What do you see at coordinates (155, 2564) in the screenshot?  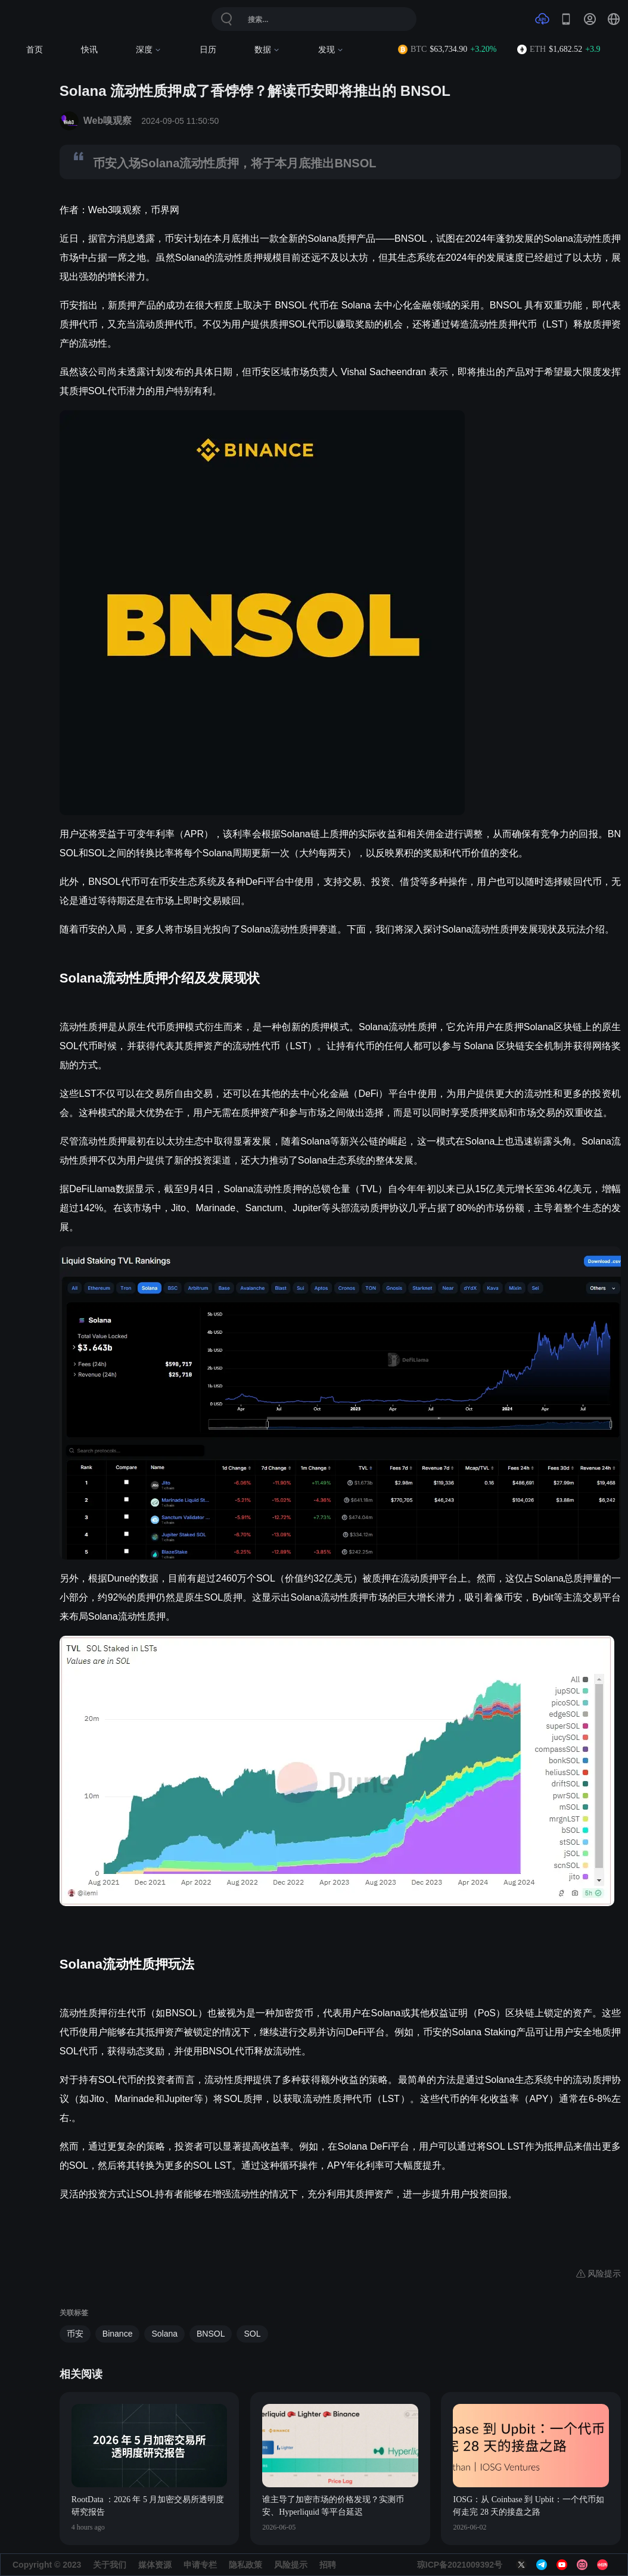 I see `媒体资源` at bounding box center [155, 2564].